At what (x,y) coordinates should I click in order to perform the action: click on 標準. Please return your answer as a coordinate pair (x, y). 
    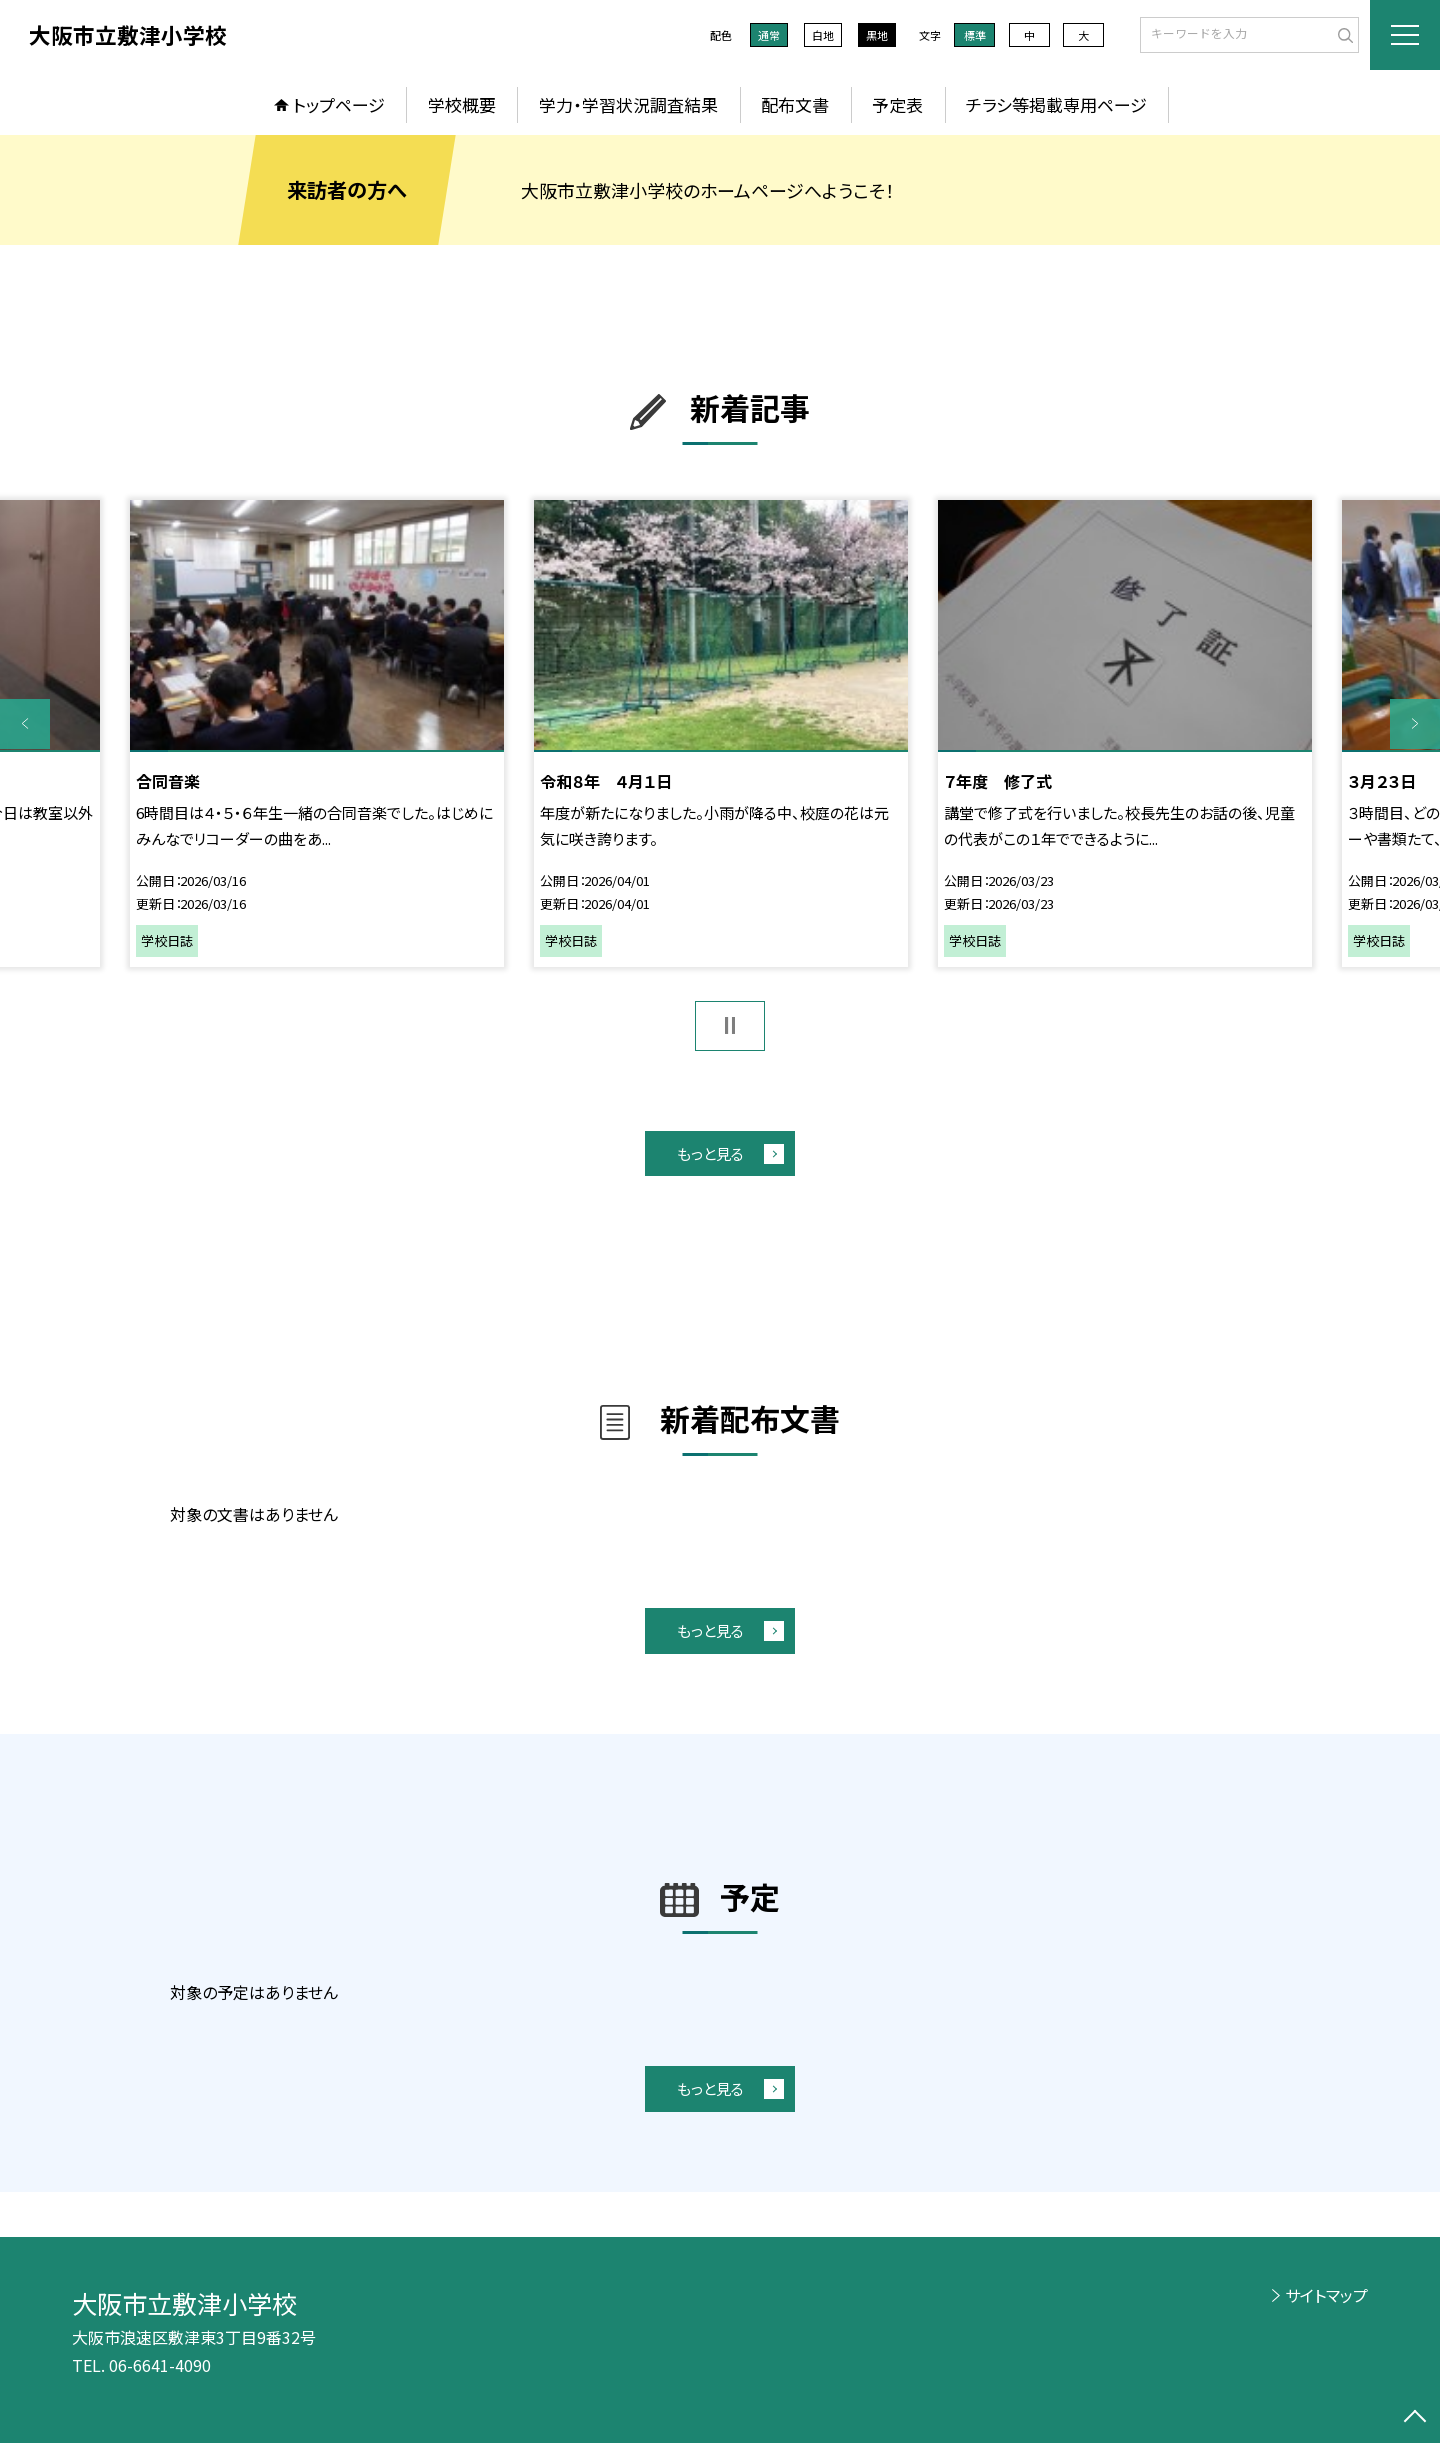
    Looking at the image, I should click on (975, 35).